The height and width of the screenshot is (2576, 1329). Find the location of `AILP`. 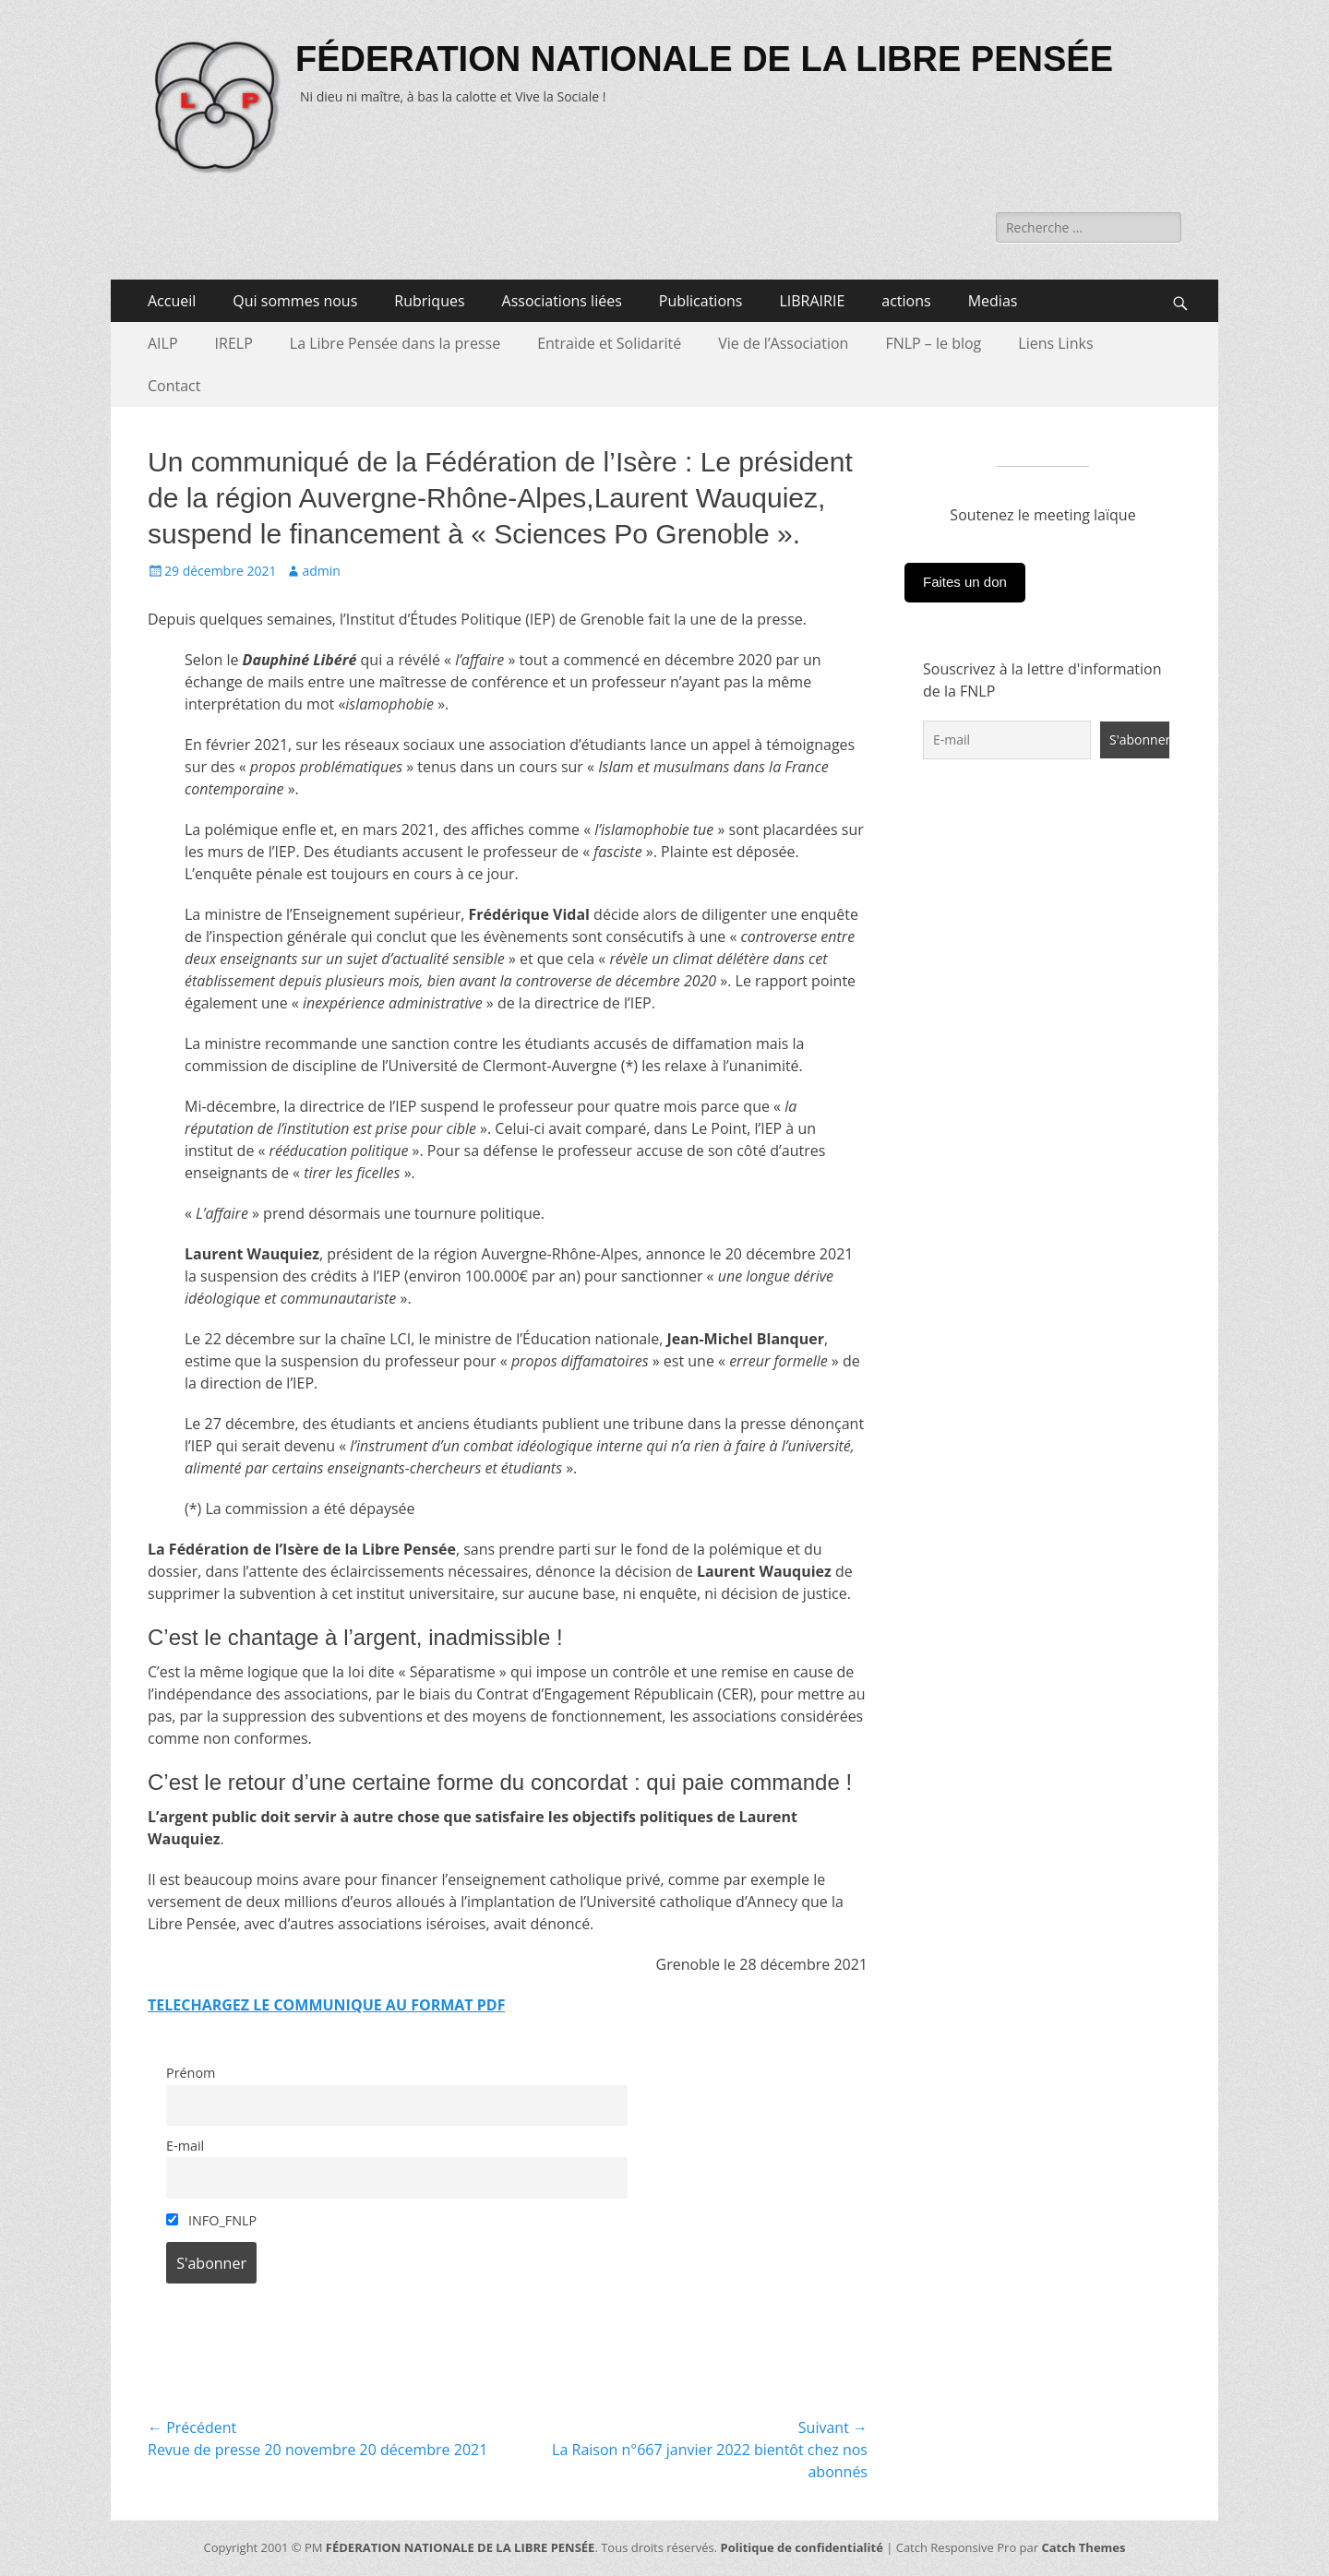

AILP is located at coordinates (163, 343).